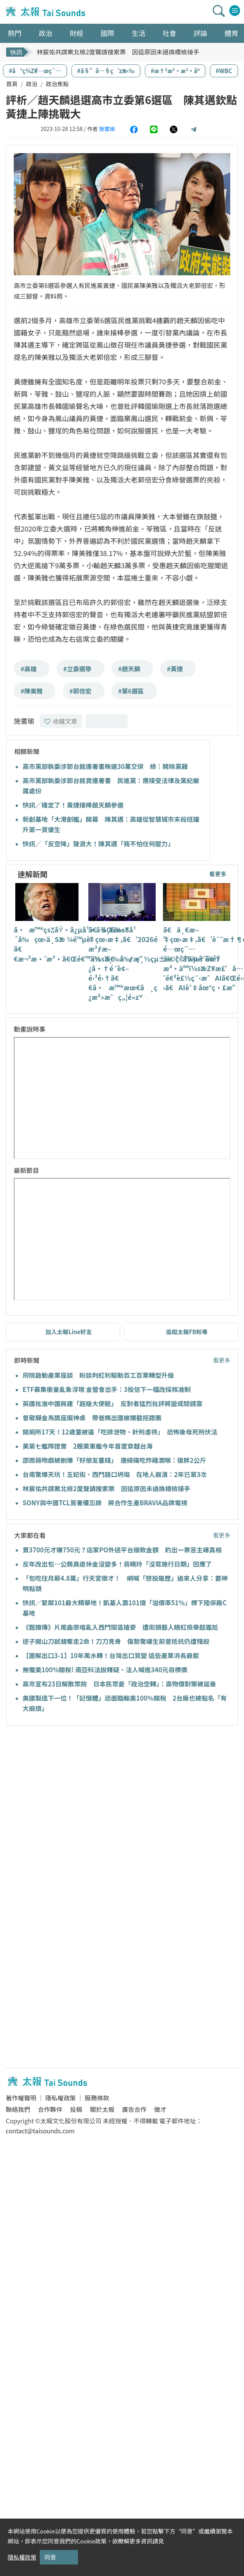 This screenshot has height=2576, width=244. What do you see at coordinates (105, 1502) in the screenshot?
I see `SONY與中國TCL簽署備忘錄 將合作生產BRAVIA品牌電視` at bounding box center [105, 1502].